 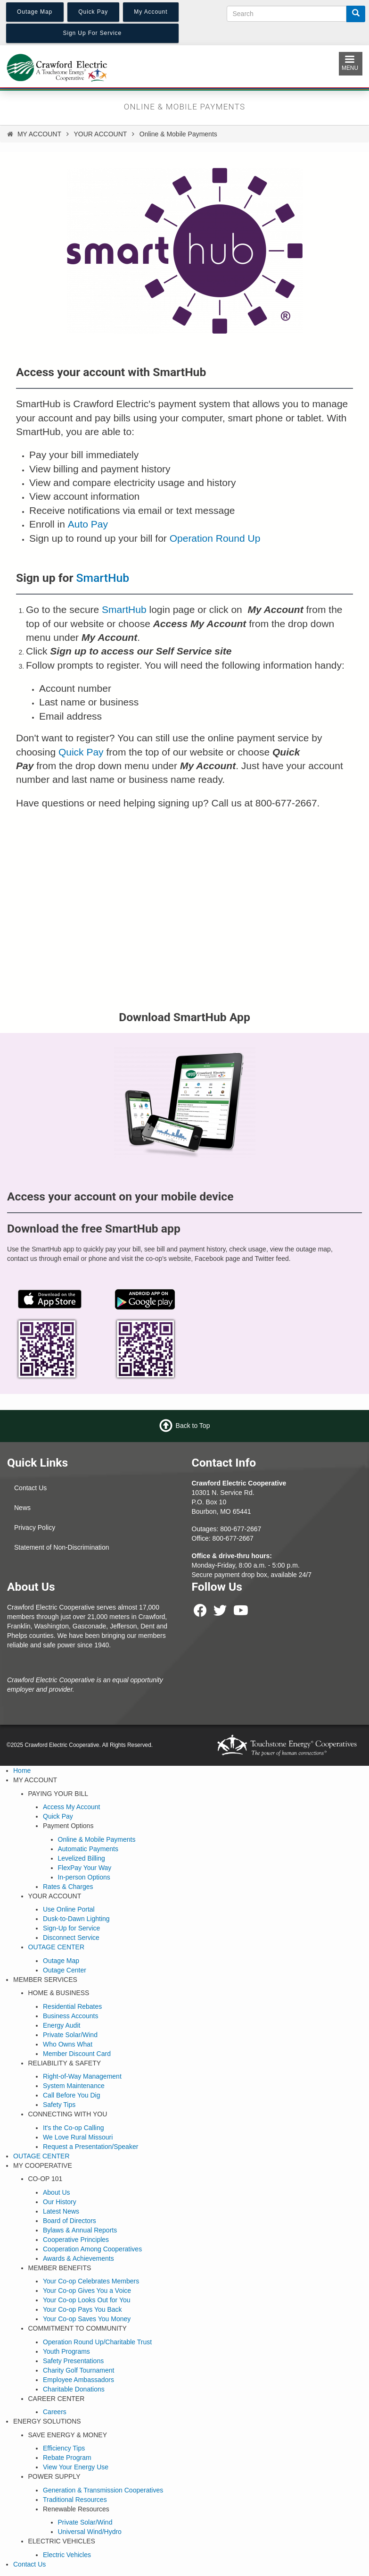 What do you see at coordinates (76, 1918) in the screenshot?
I see `Dusk-to-Dawn Lighting` at bounding box center [76, 1918].